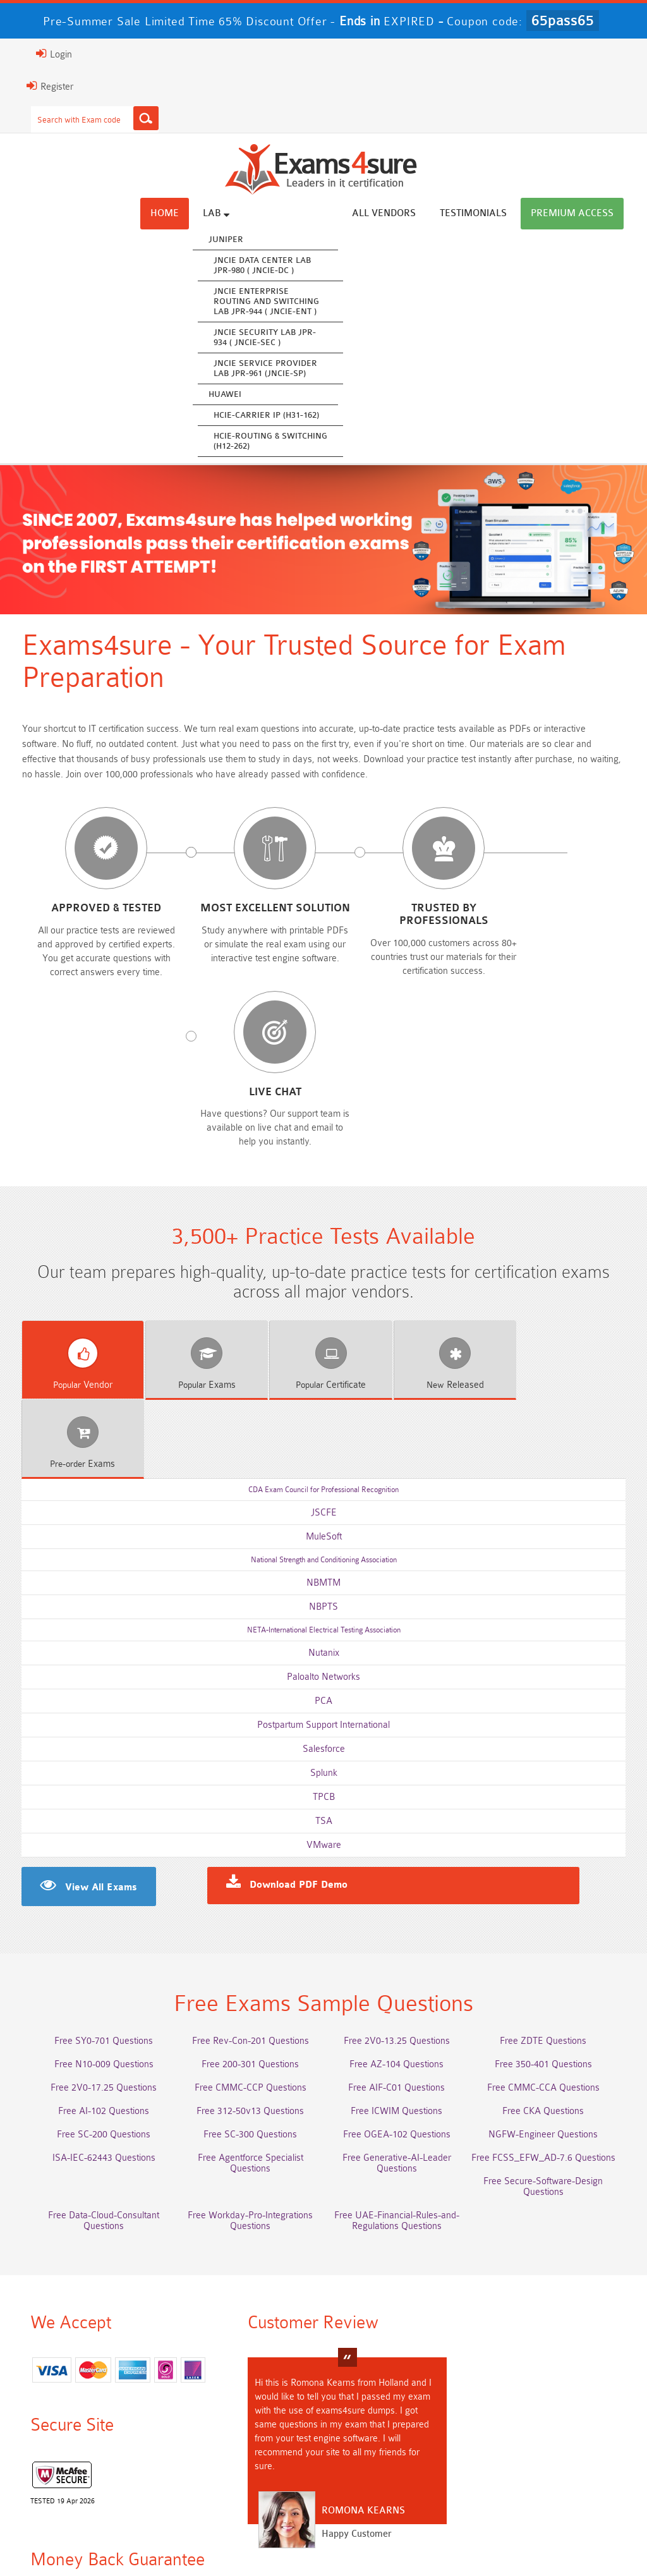  What do you see at coordinates (248, 1909) in the screenshot?
I see `Free SC-300 Questions` at bounding box center [248, 1909].